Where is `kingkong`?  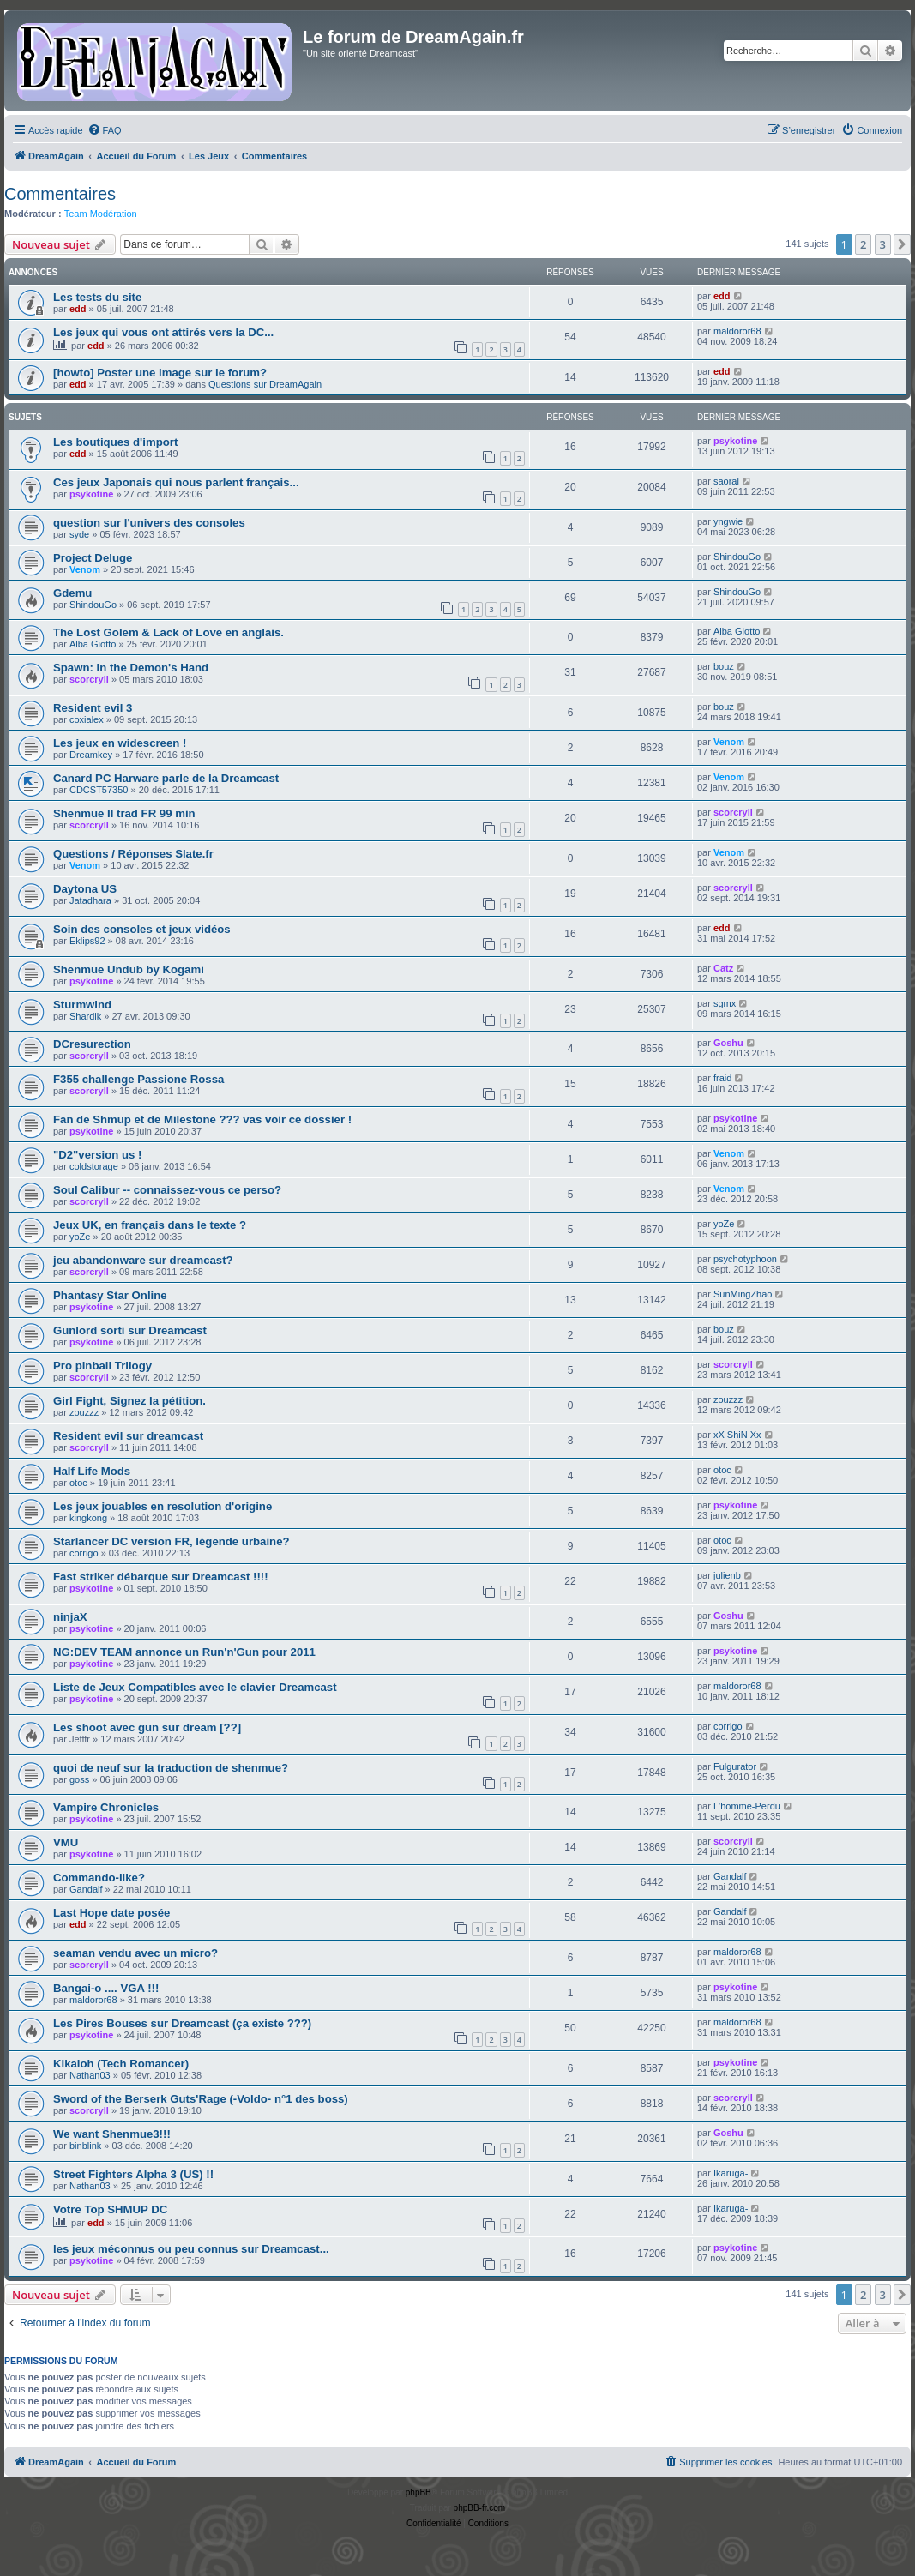
kingkong is located at coordinates (88, 1518).